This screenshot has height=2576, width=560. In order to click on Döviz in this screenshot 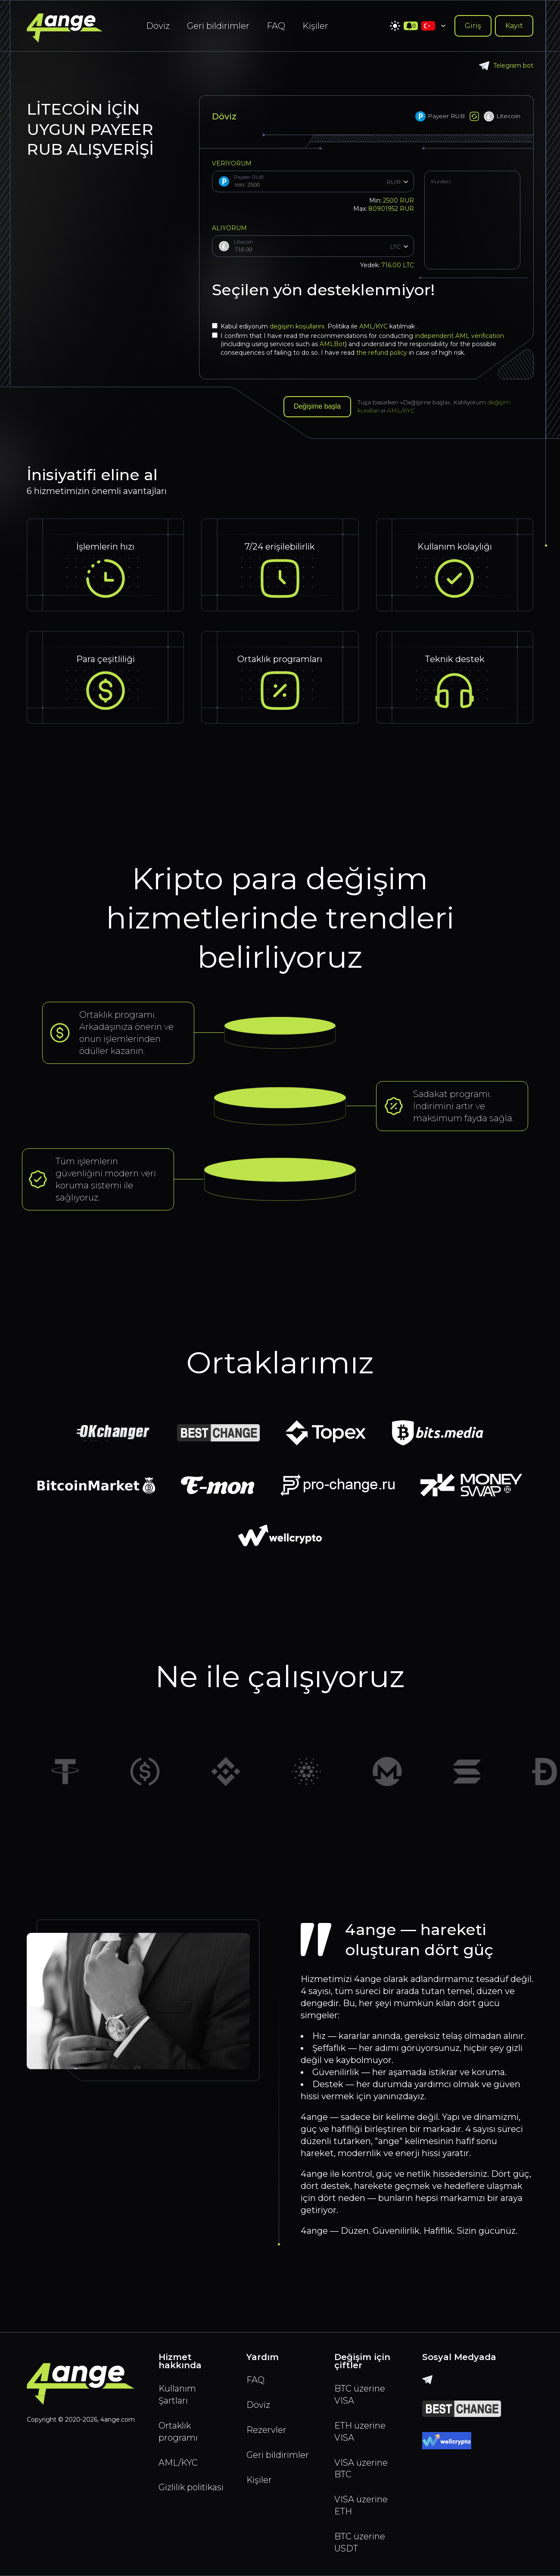, I will do `click(158, 26)`.